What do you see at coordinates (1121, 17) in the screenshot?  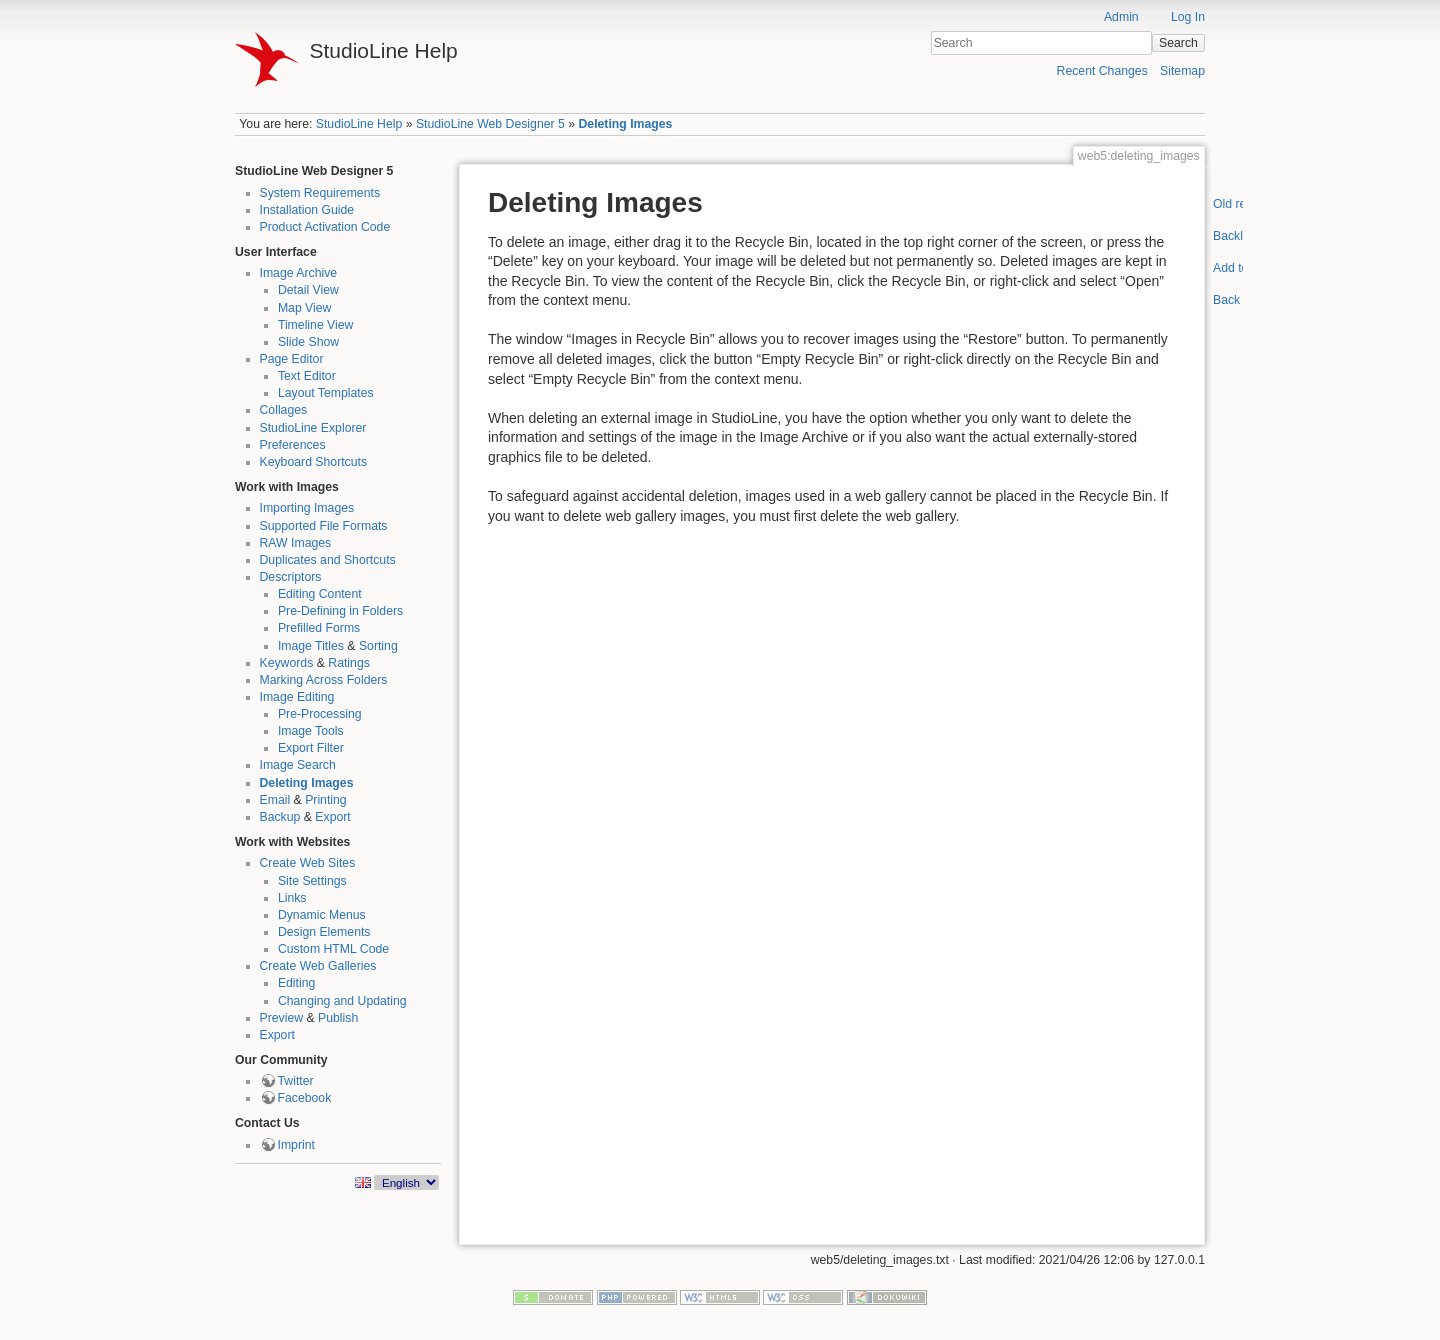 I see `Admin` at bounding box center [1121, 17].